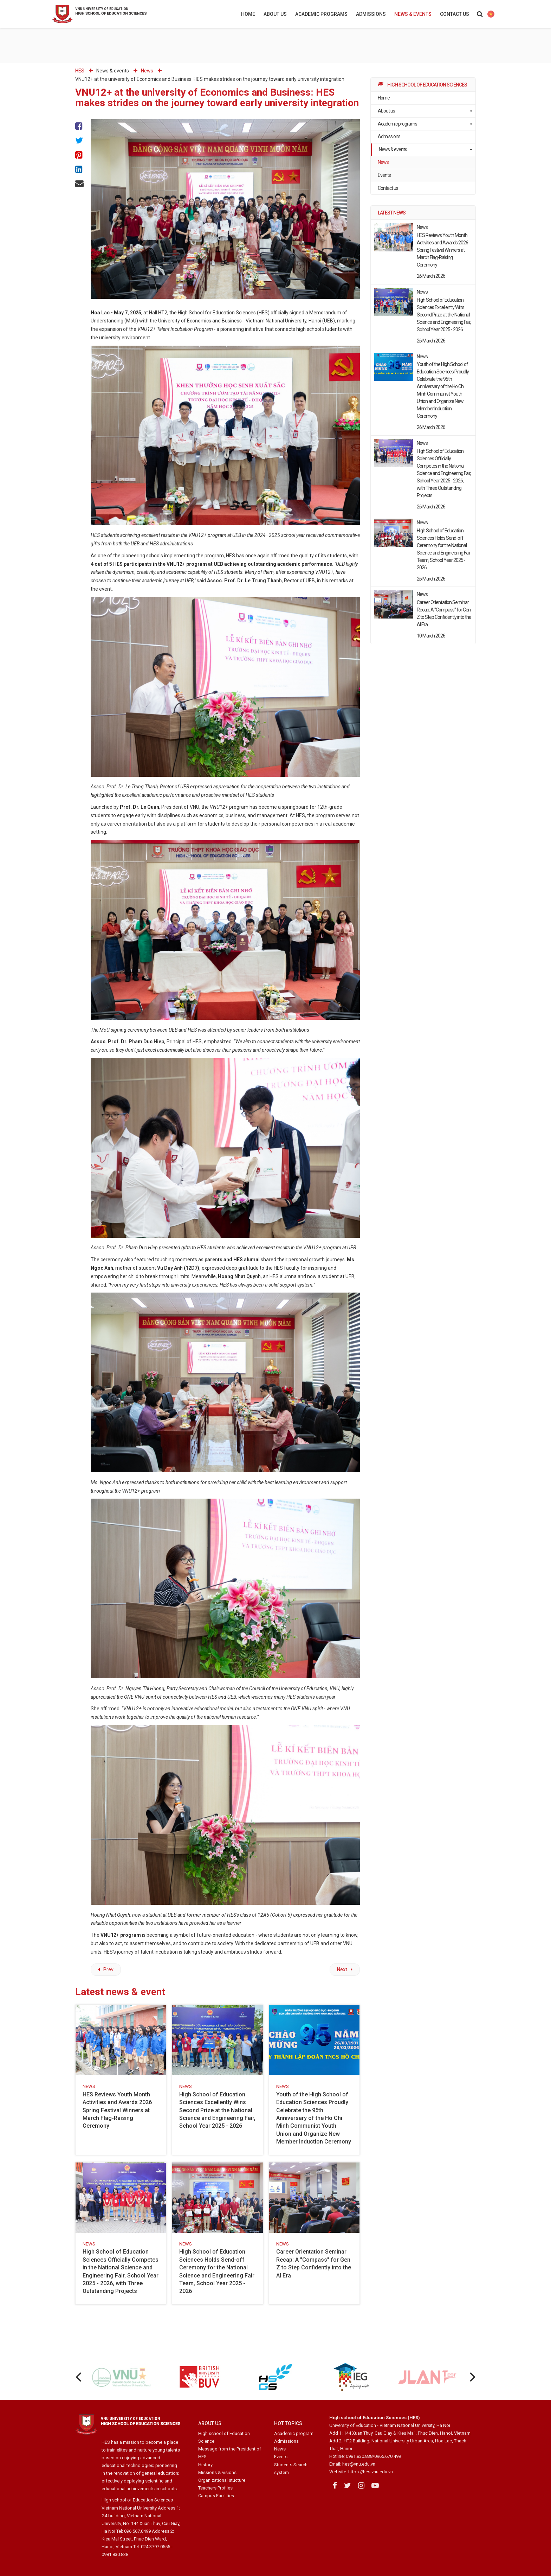  What do you see at coordinates (471, 2377) in the screenshot?
I see `[Next]` at bounding box center [471, 2377].